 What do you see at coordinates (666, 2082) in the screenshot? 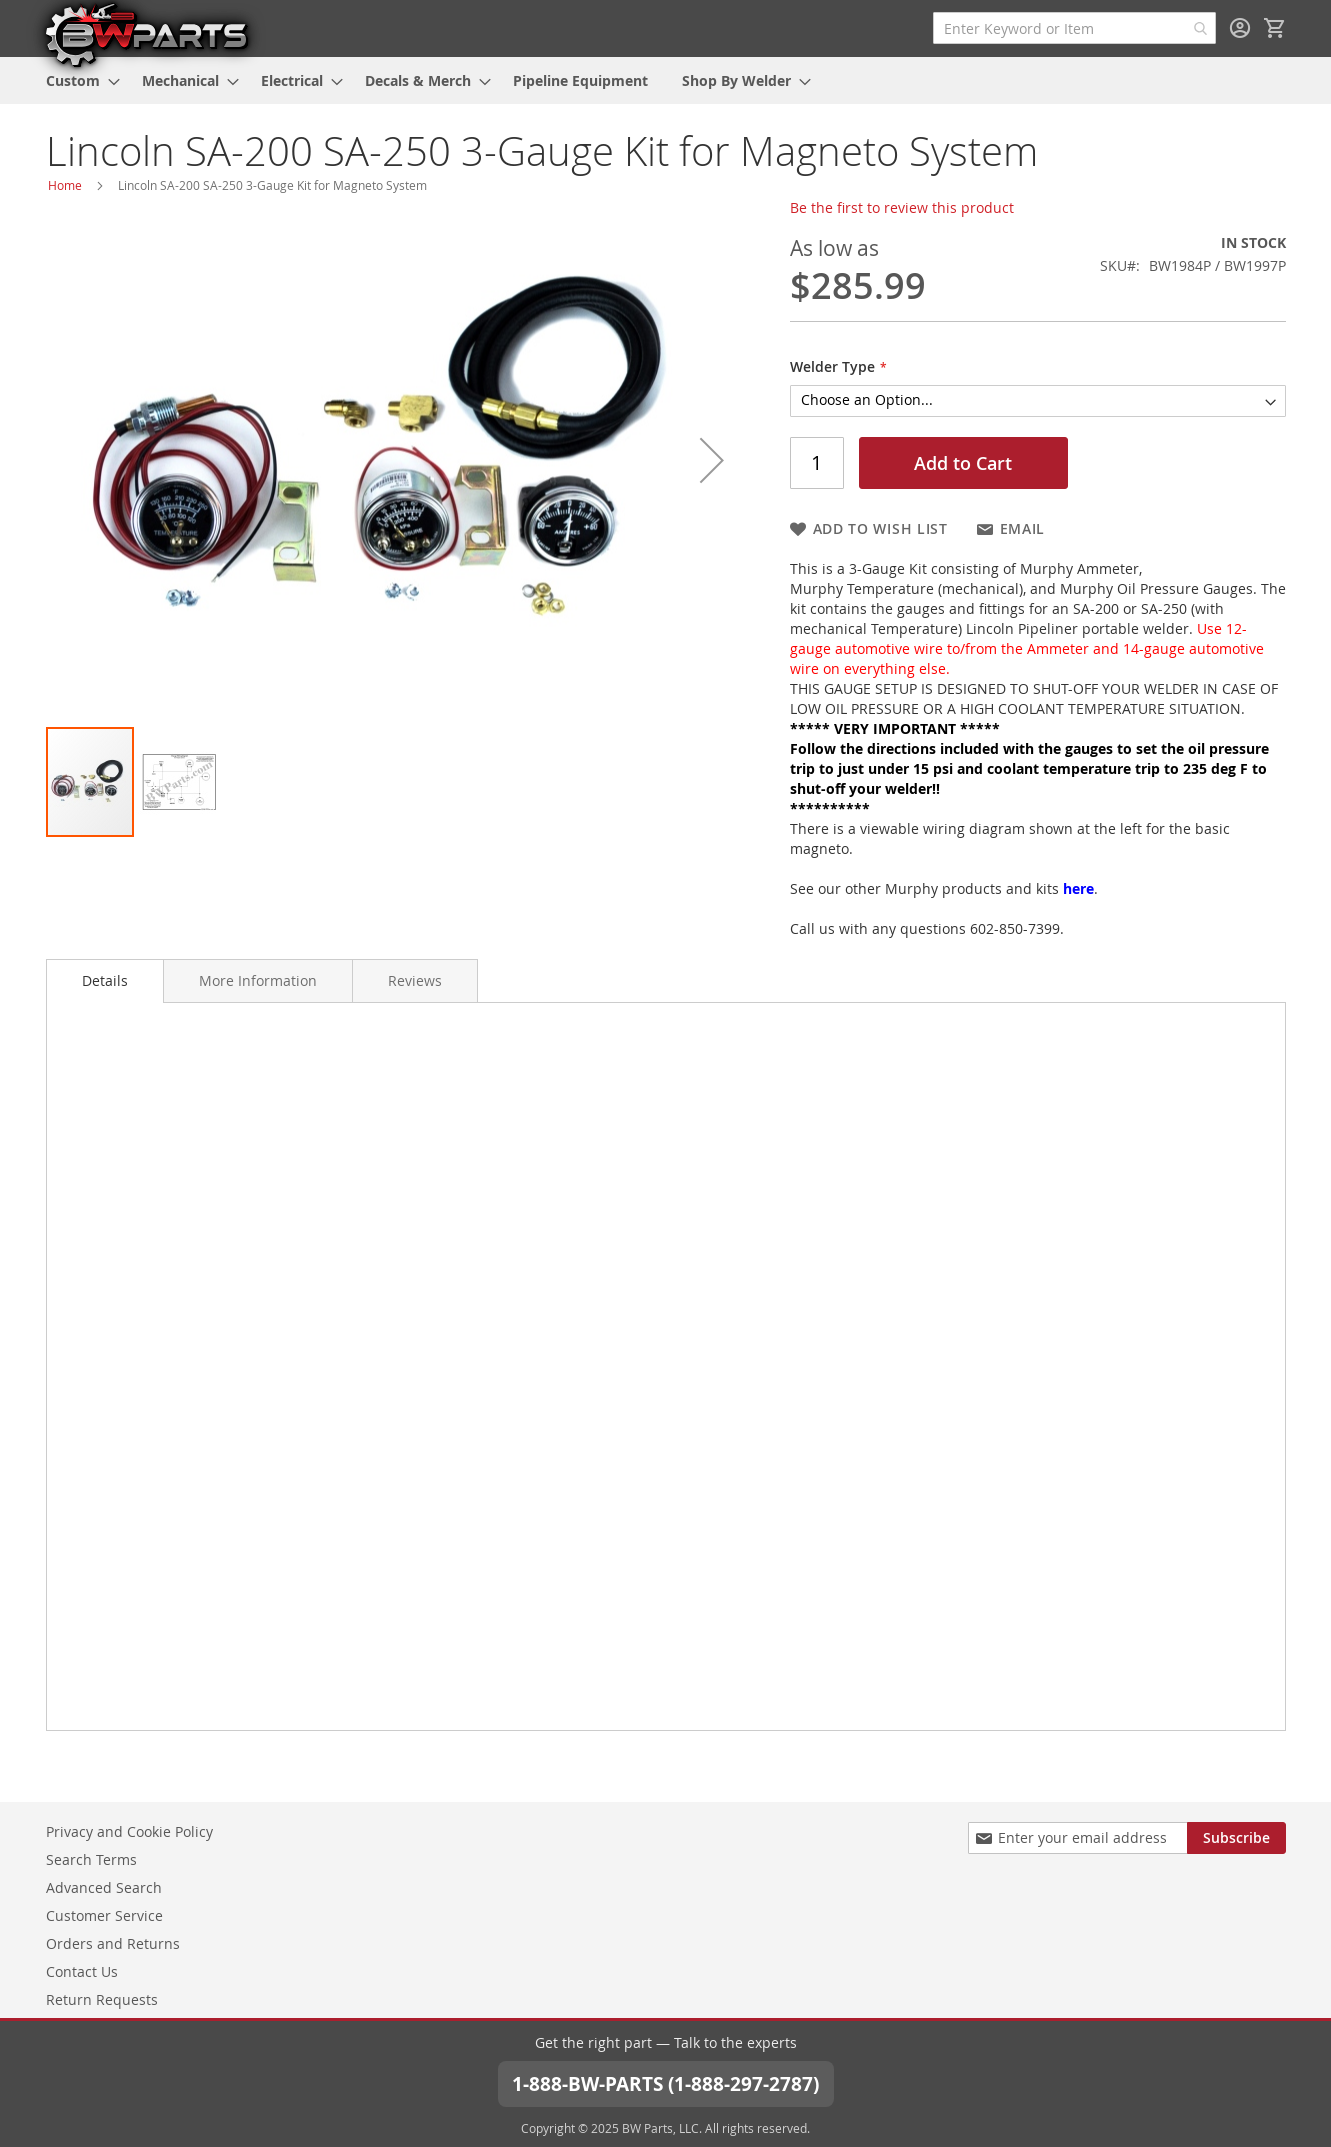
I see `1-888-BW-PARTS (1-888-297-2787)` at bounding box center [666, 2082].